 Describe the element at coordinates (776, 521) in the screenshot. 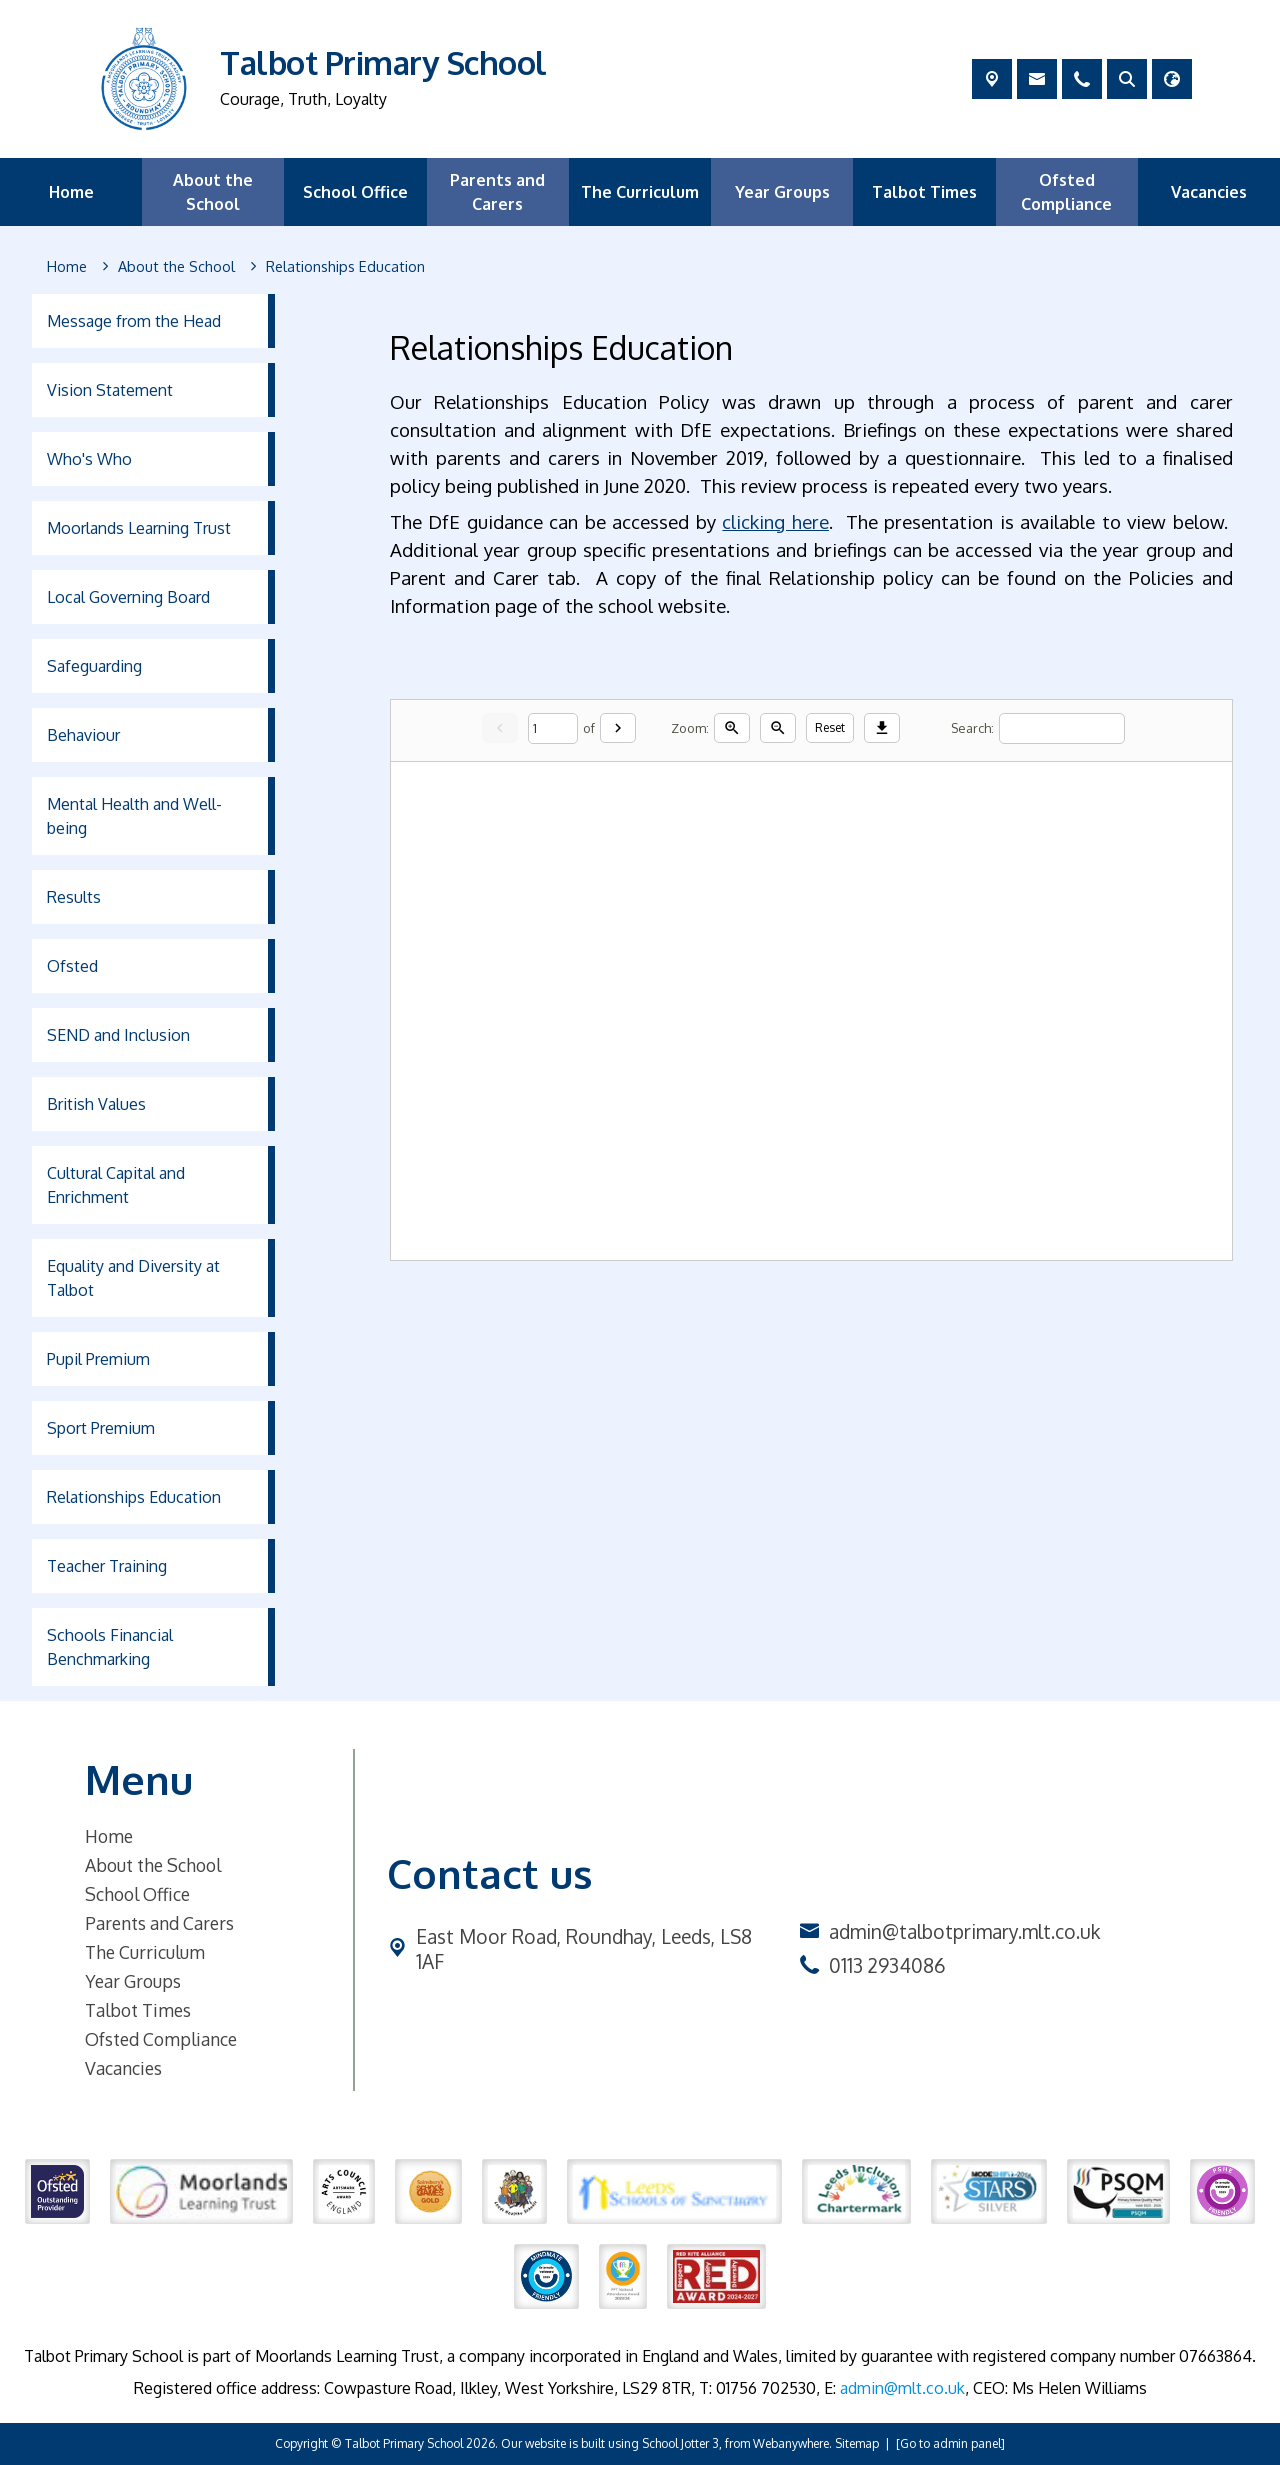

I see `clicking here` at that location.